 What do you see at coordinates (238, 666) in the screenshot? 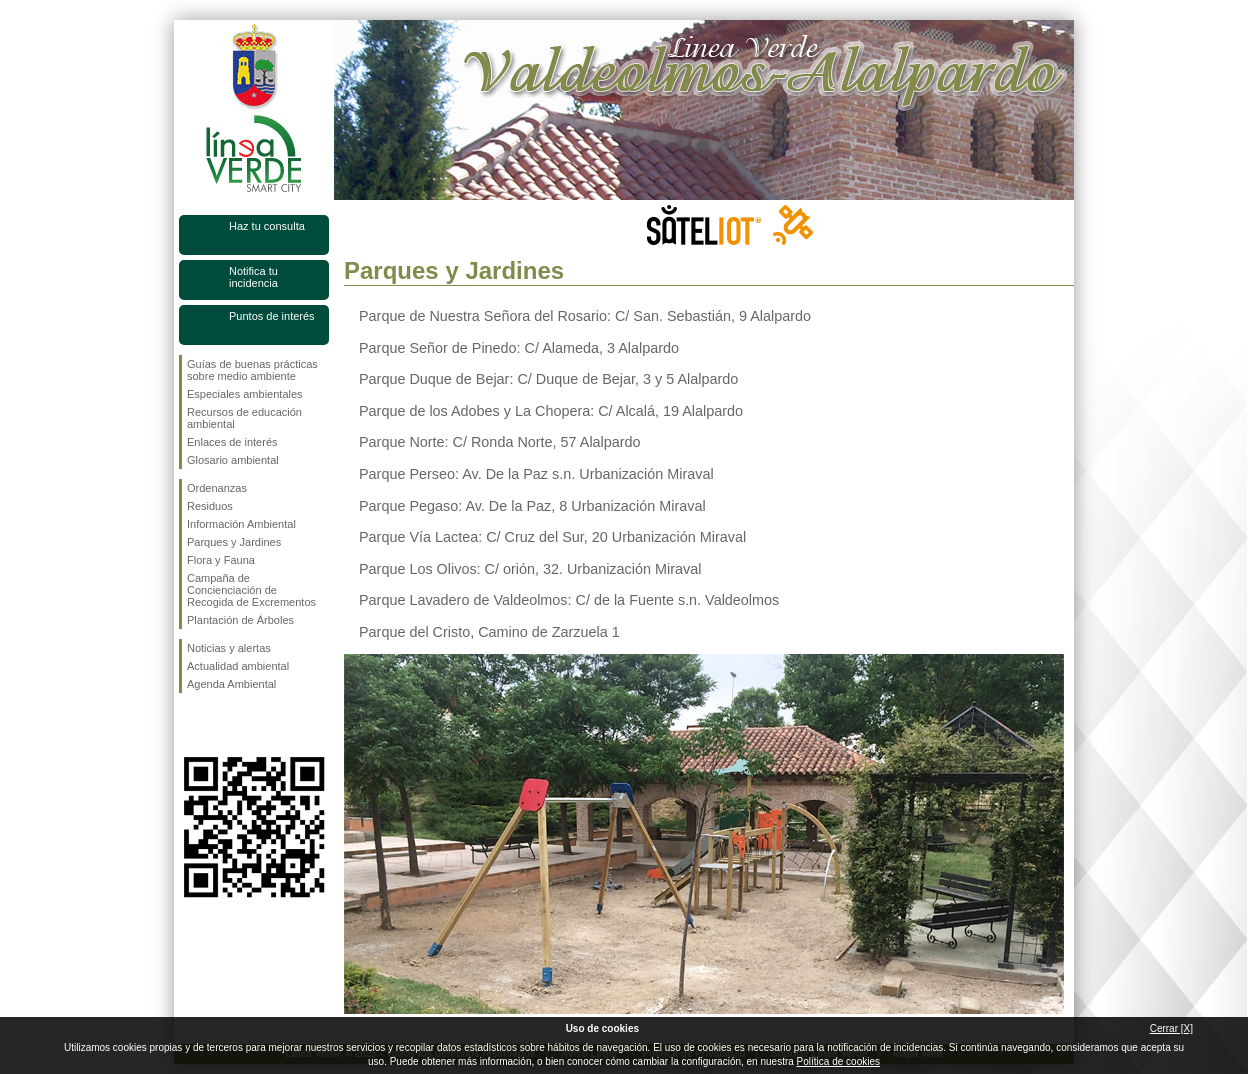
I see `Actualidad ambiental` at bounding box center [238, 666].